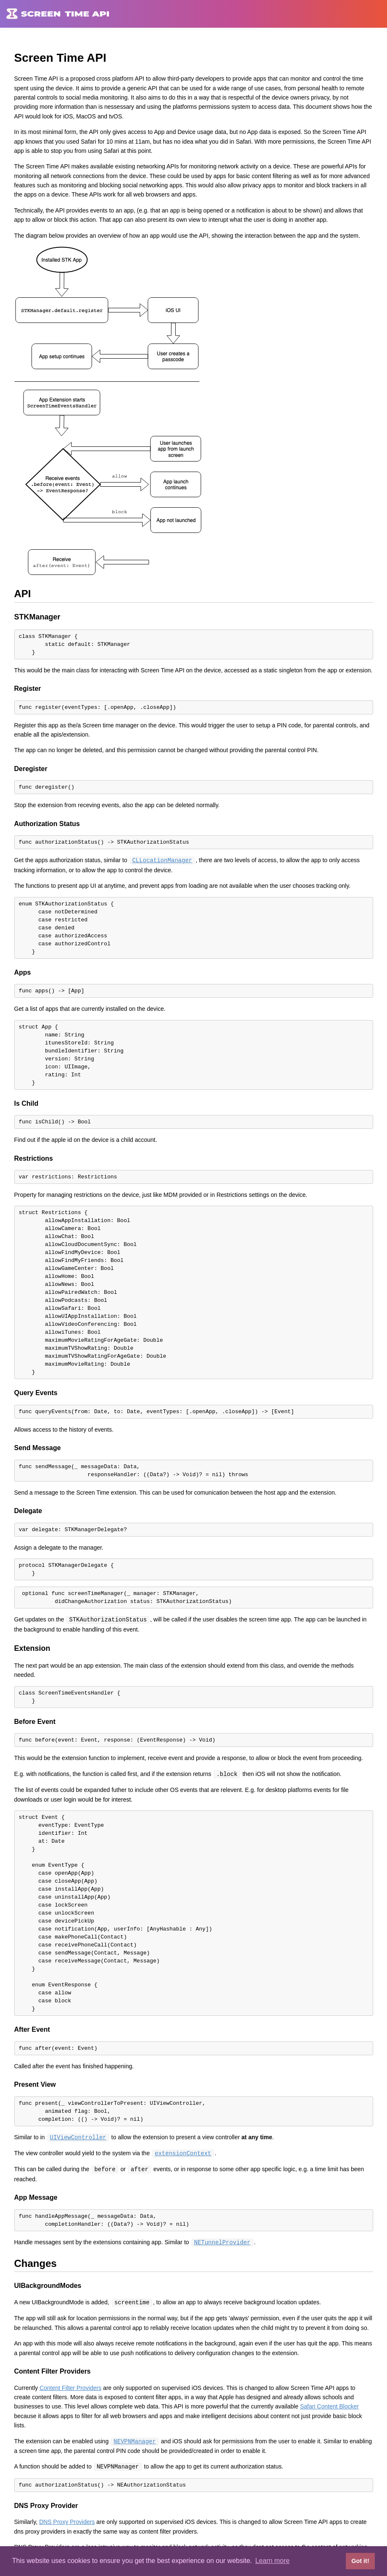 The height and width of the screenshot is (2576, 387). What do you see at coordinates (272, 2560) in the screenshot?
I see `Learn more [button]` at bounding box center [272, 2560].